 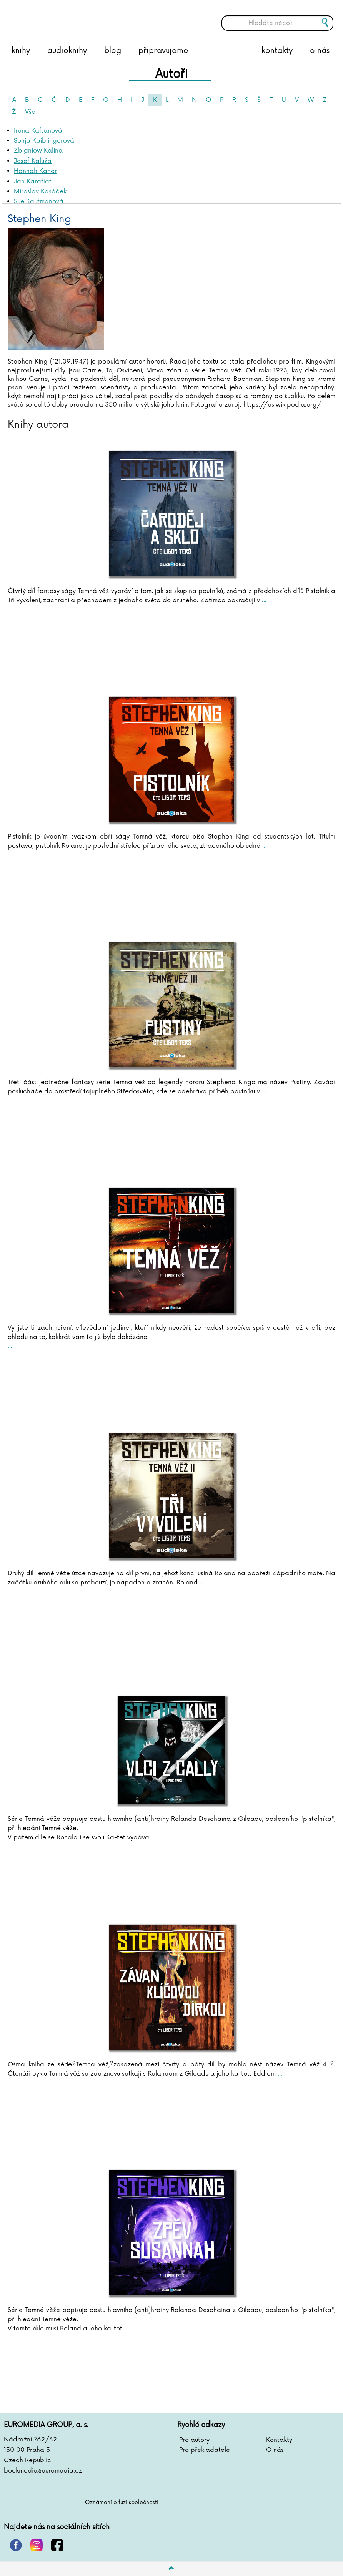 I want to click on Miroslav Kasáček, so click(x=40, y=191).